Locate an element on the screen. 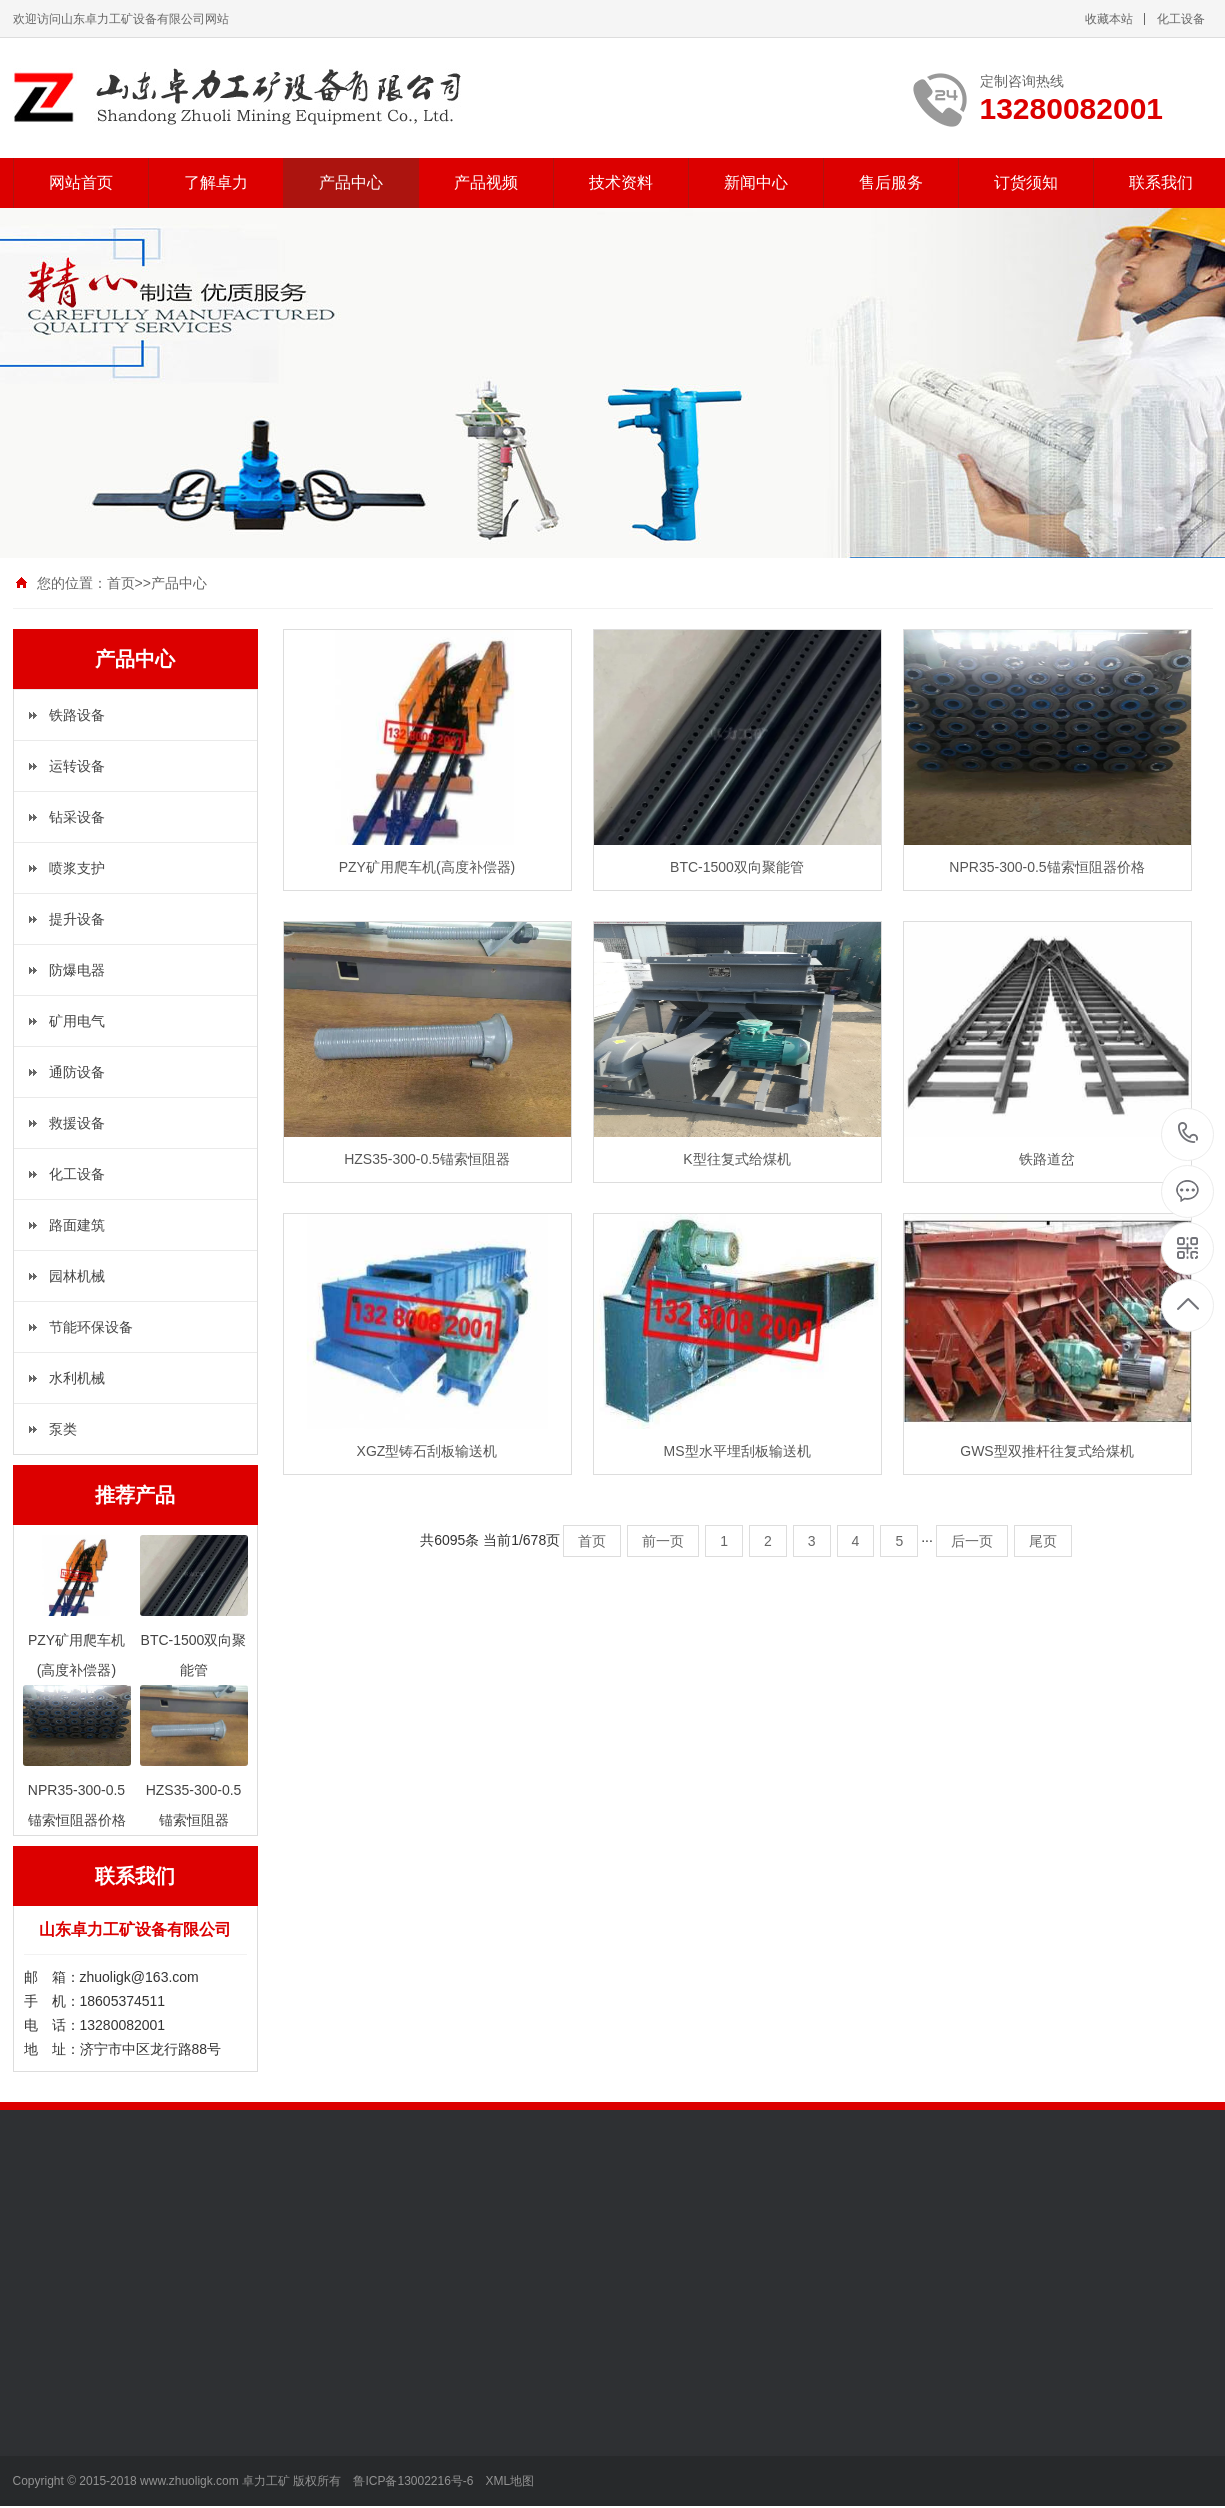  节能环保设备 is located at coordinates (91, 1327).